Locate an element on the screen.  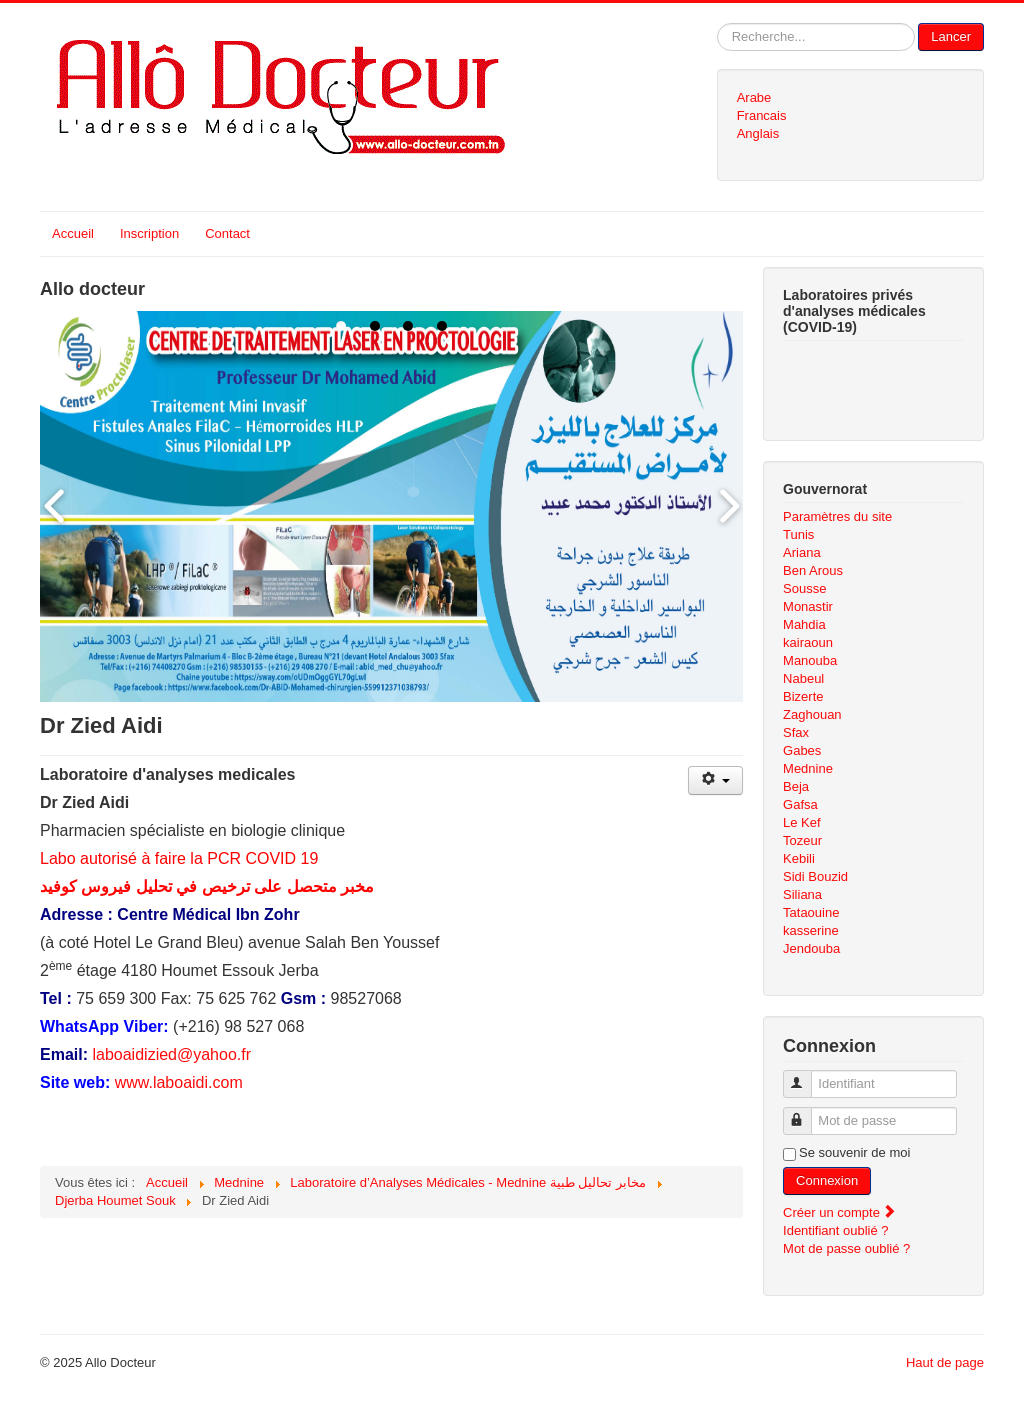
Kebili is located at coordinates (799, 858).